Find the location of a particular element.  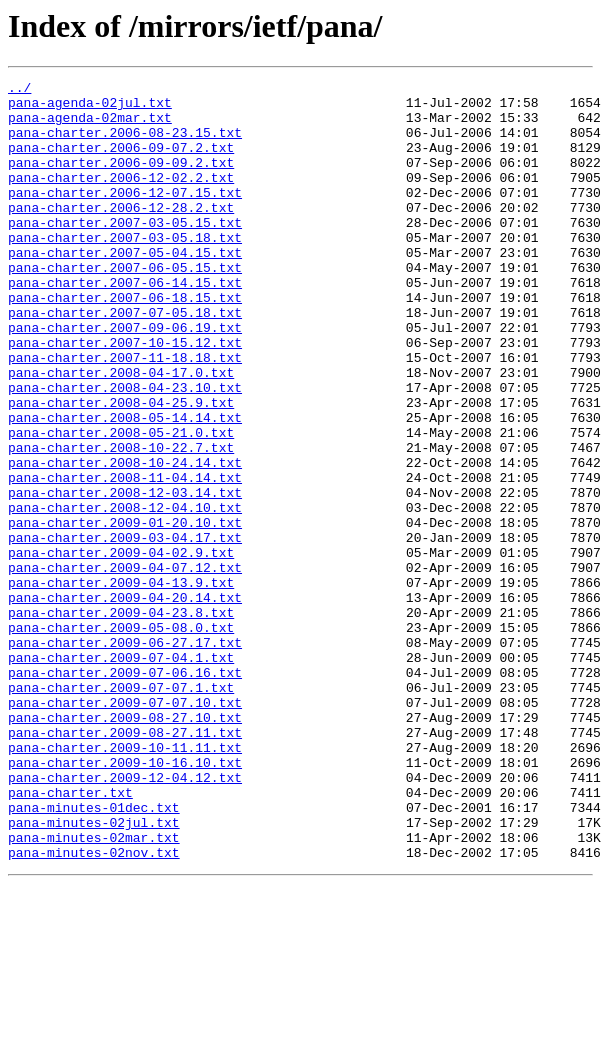

pana-charter.2009-08-27.10.txt is located at coordinates (125, 846).